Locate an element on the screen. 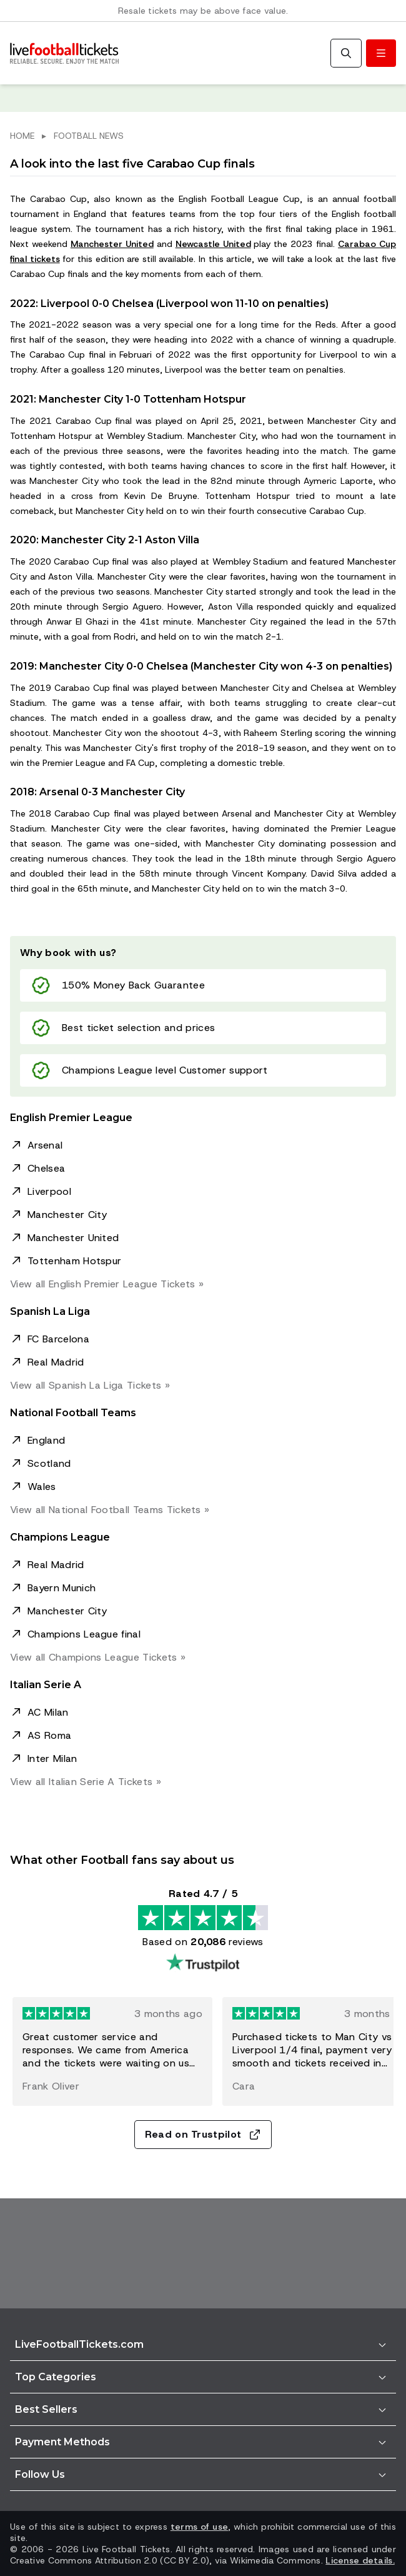 The width and height of the screenshot is (406, 2576). HOME is located at coordinates (22, 135).